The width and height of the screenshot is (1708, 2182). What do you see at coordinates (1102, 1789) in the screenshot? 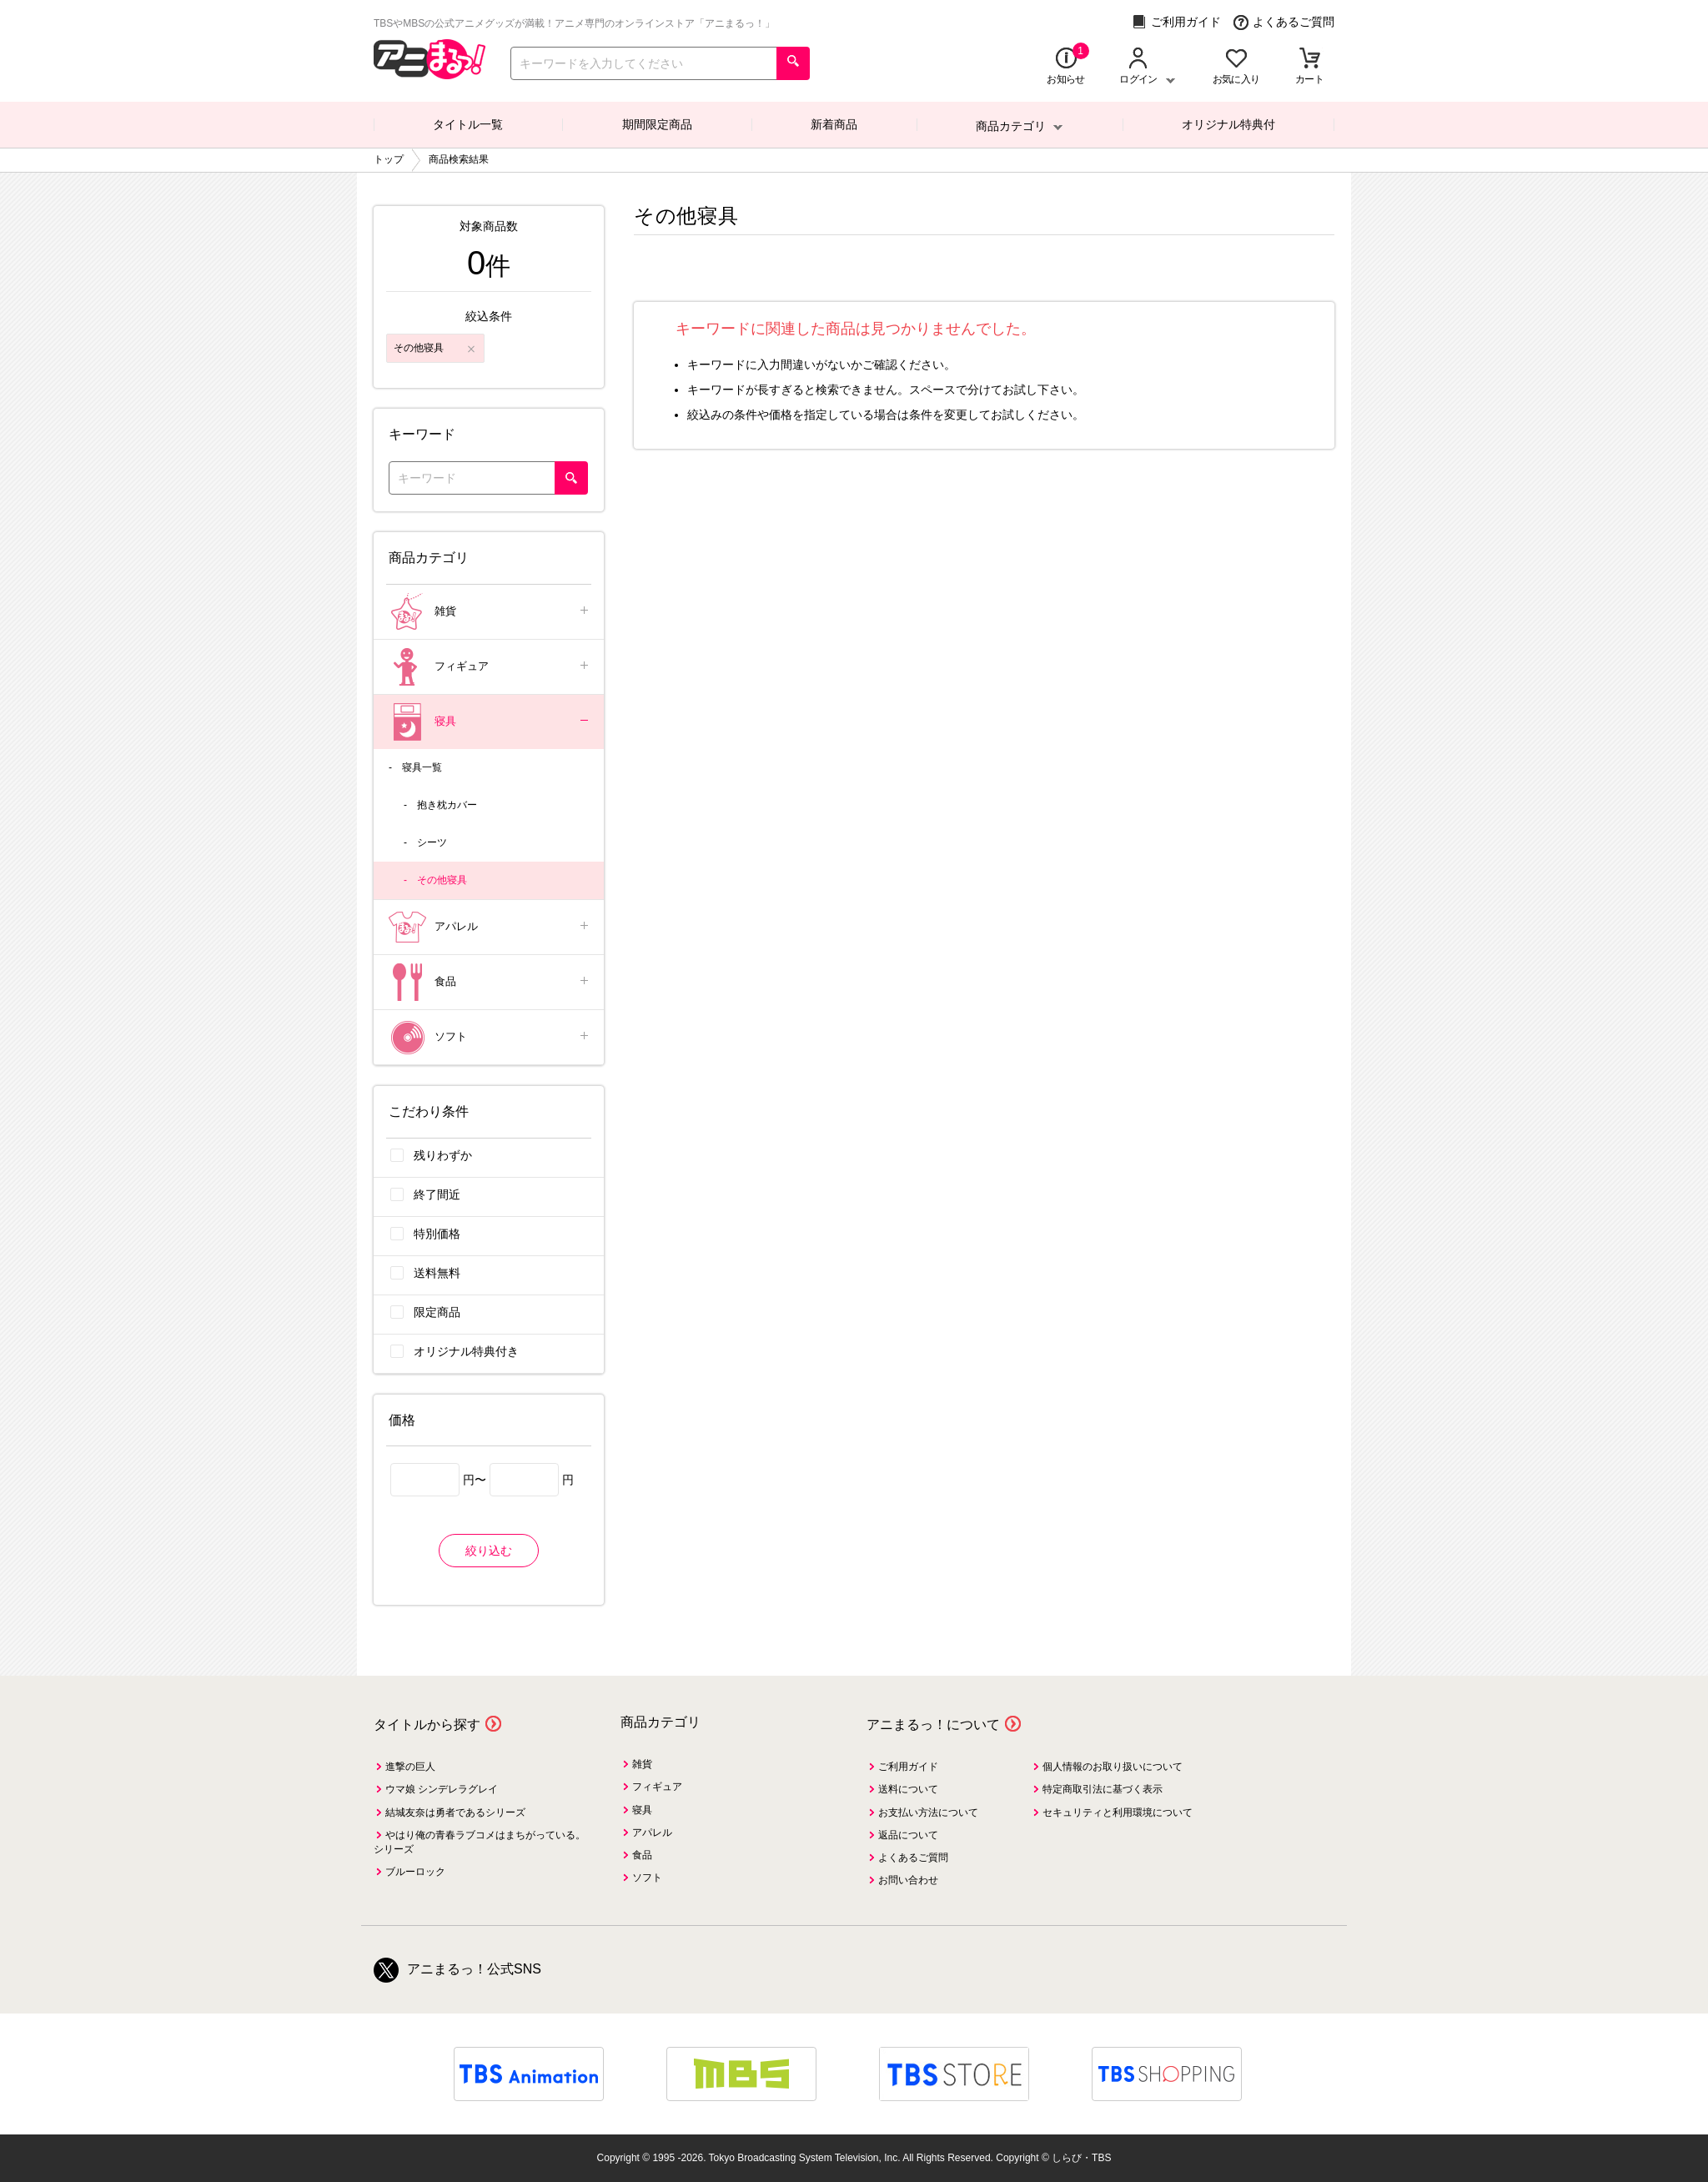
I see `特定商取引法に基づく表示` at bounding box center [1102, 1789].